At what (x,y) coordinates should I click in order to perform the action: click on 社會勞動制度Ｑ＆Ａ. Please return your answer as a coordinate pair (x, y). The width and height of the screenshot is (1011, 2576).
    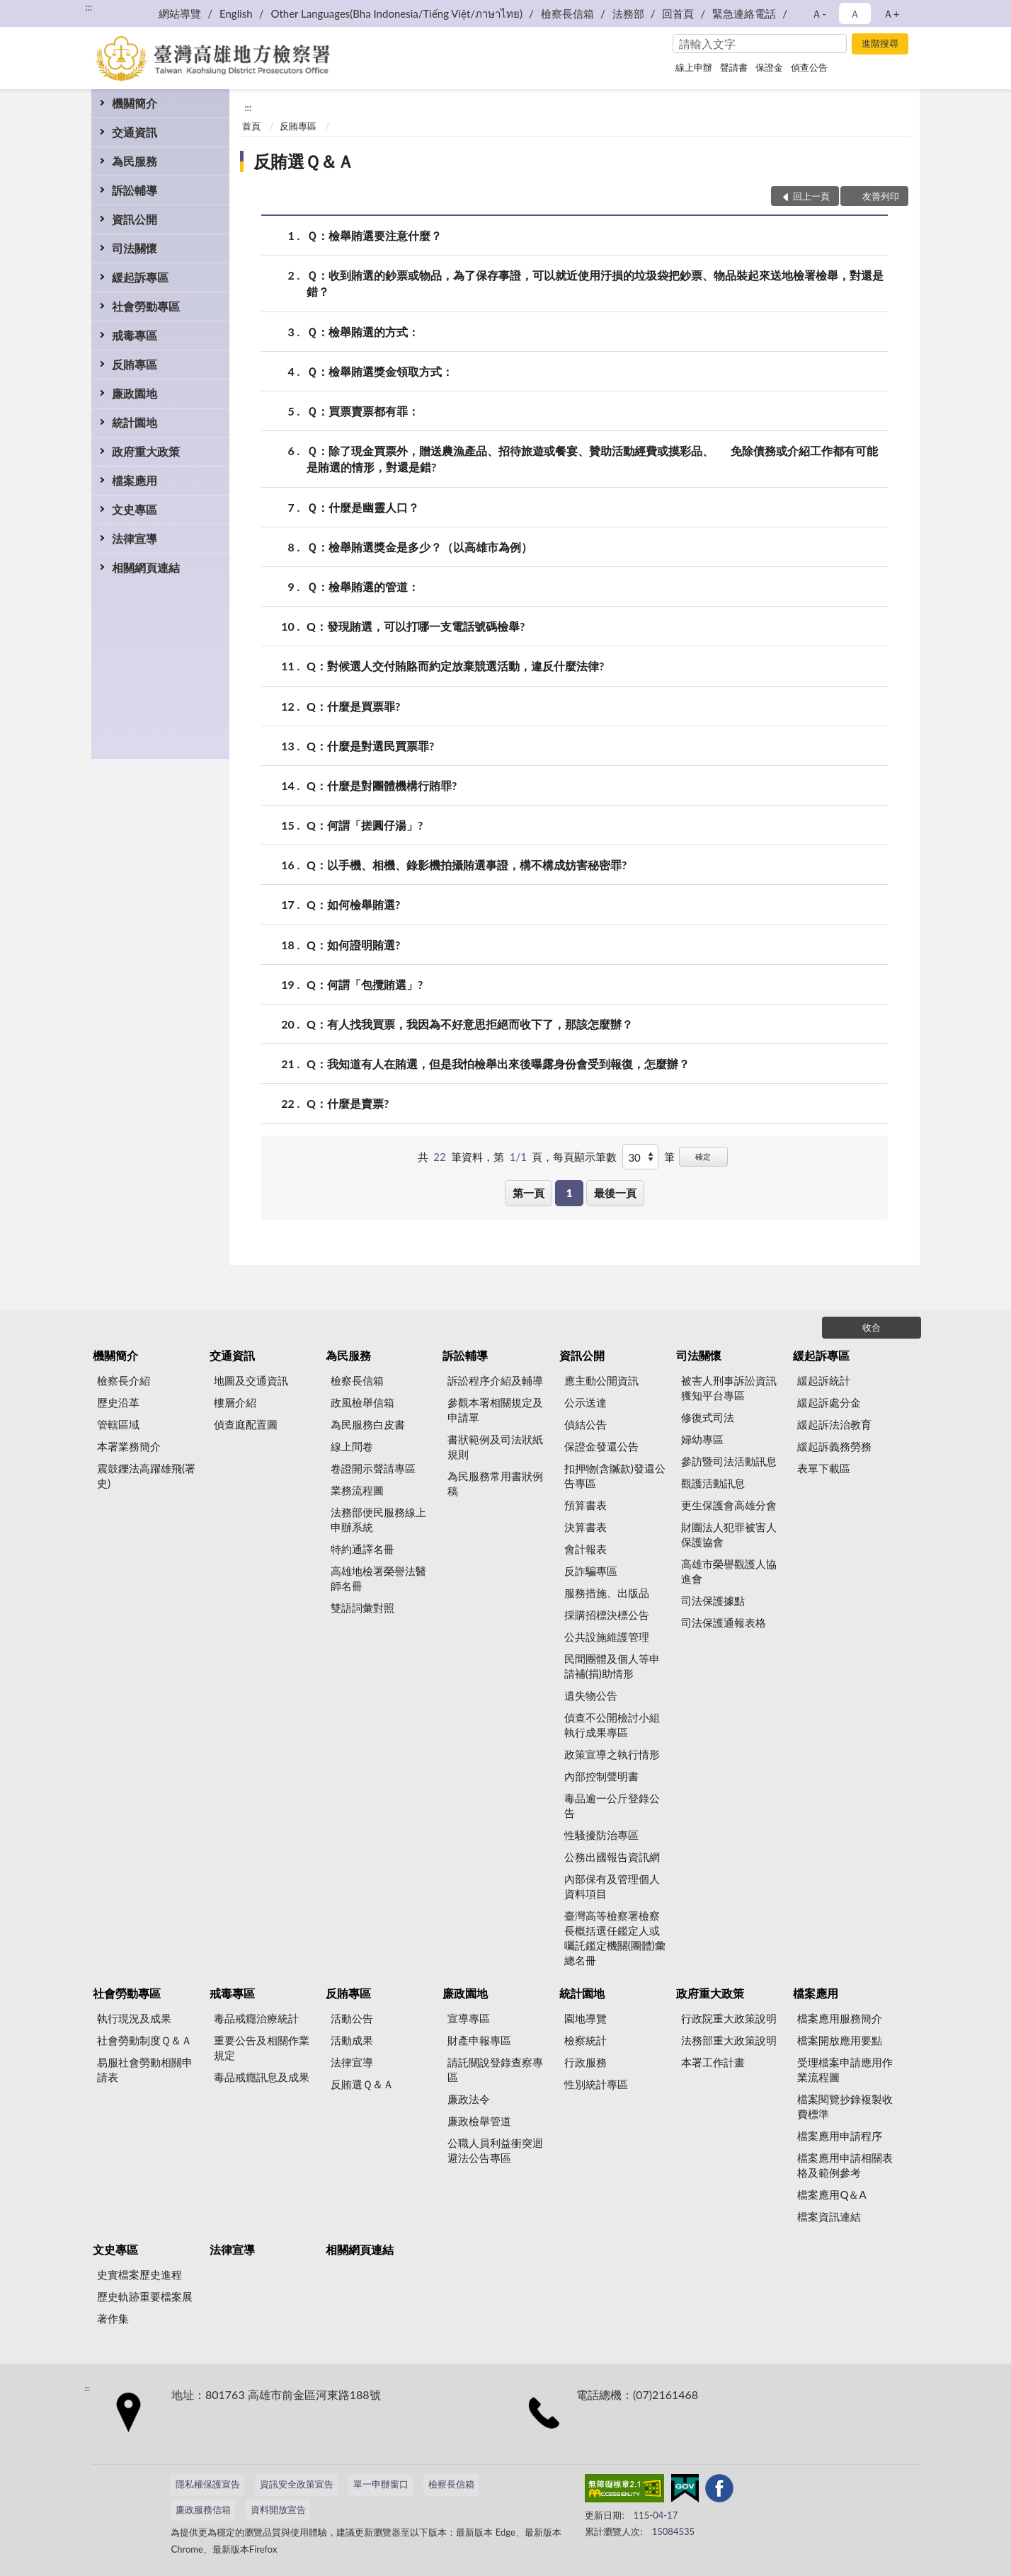
    Looking at the image, I should click on (144, 2040).